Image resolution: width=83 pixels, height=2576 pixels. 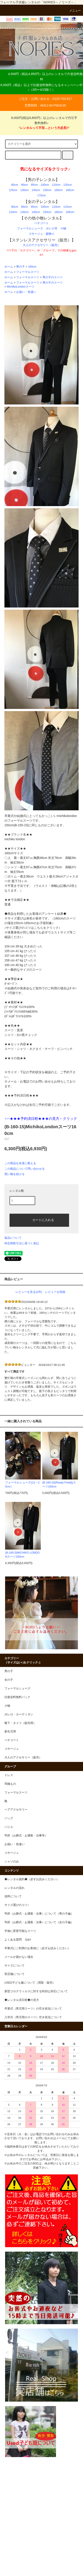 I want to click on 男の子のスーツ, so click(x=52, y=277).